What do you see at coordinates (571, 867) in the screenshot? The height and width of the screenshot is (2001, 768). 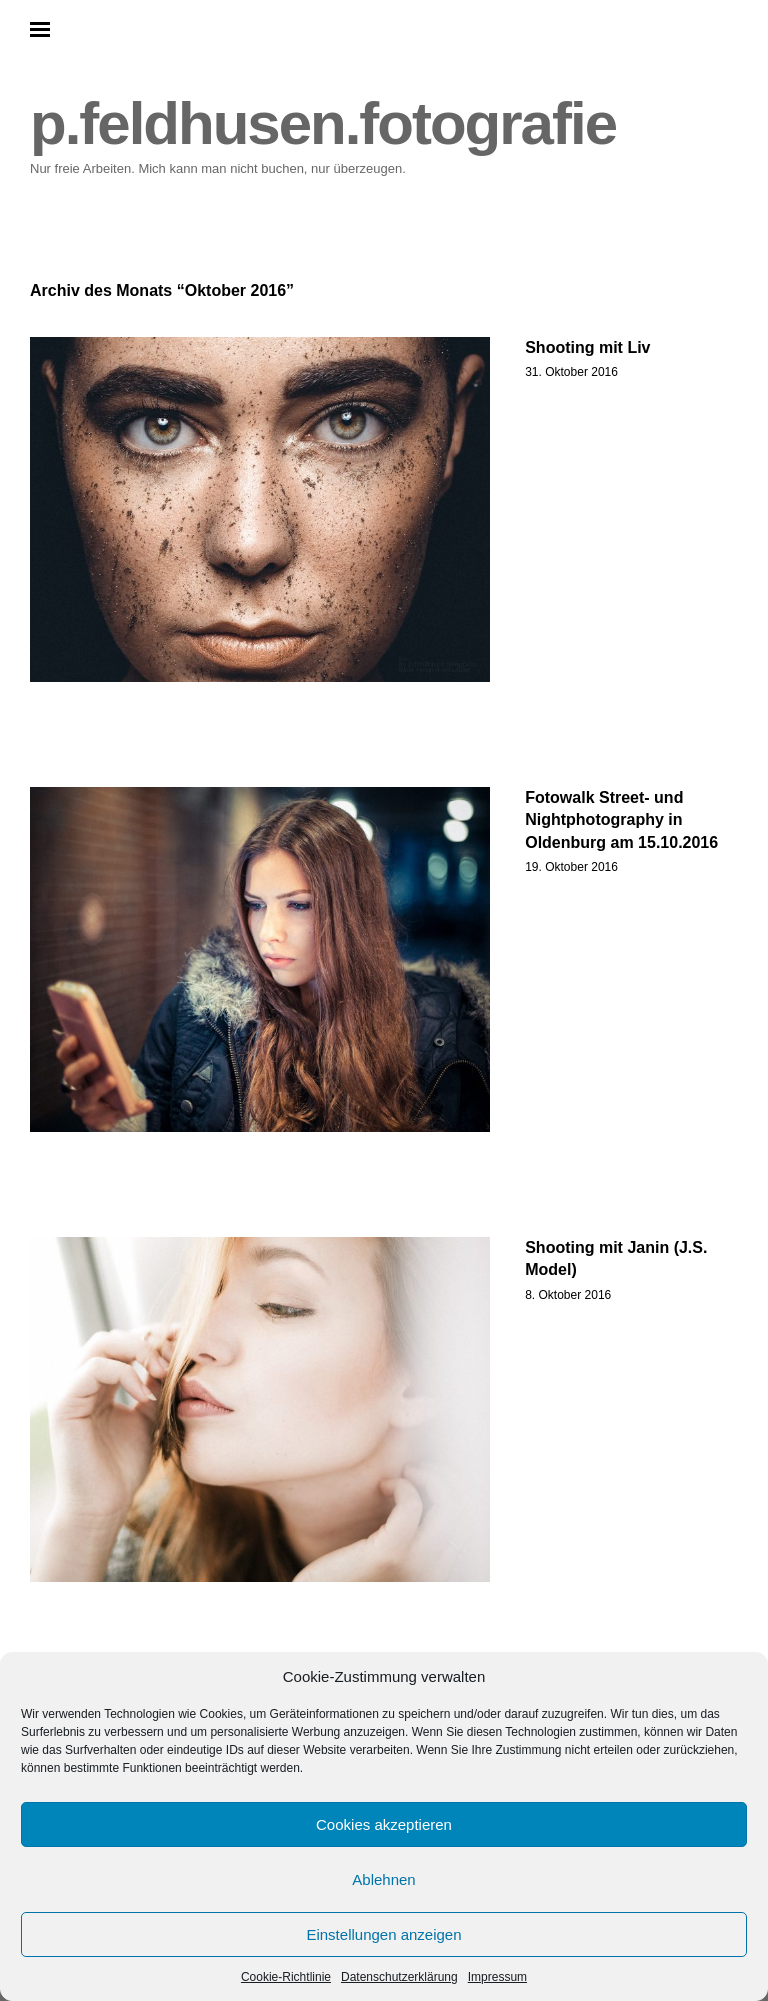 I see `19. Oktober 2016` at bounding box center [571, 867].